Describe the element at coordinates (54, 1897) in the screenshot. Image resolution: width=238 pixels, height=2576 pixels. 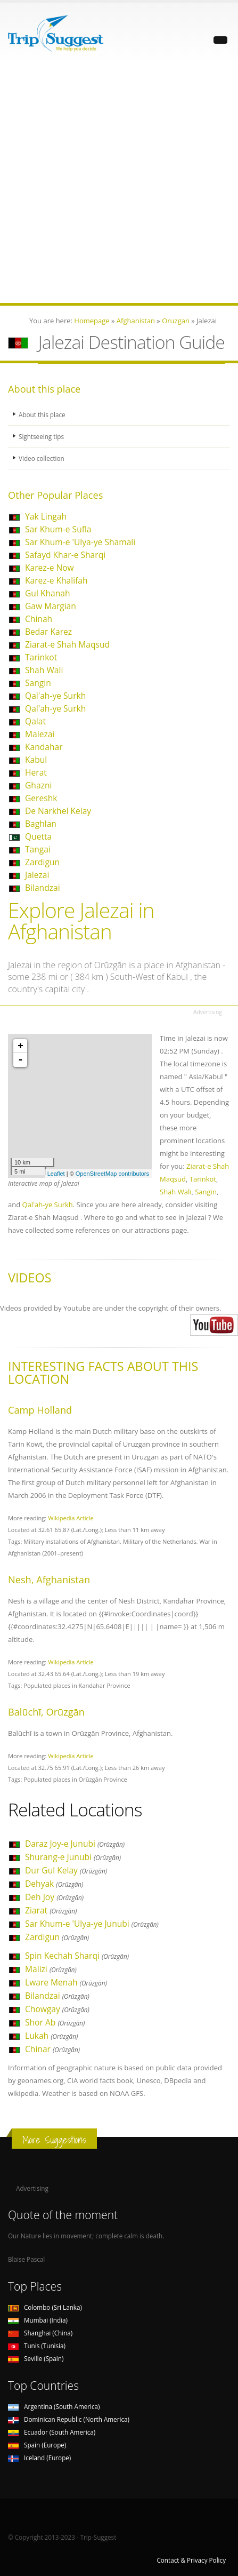
I see `Deh Joy` at that location.